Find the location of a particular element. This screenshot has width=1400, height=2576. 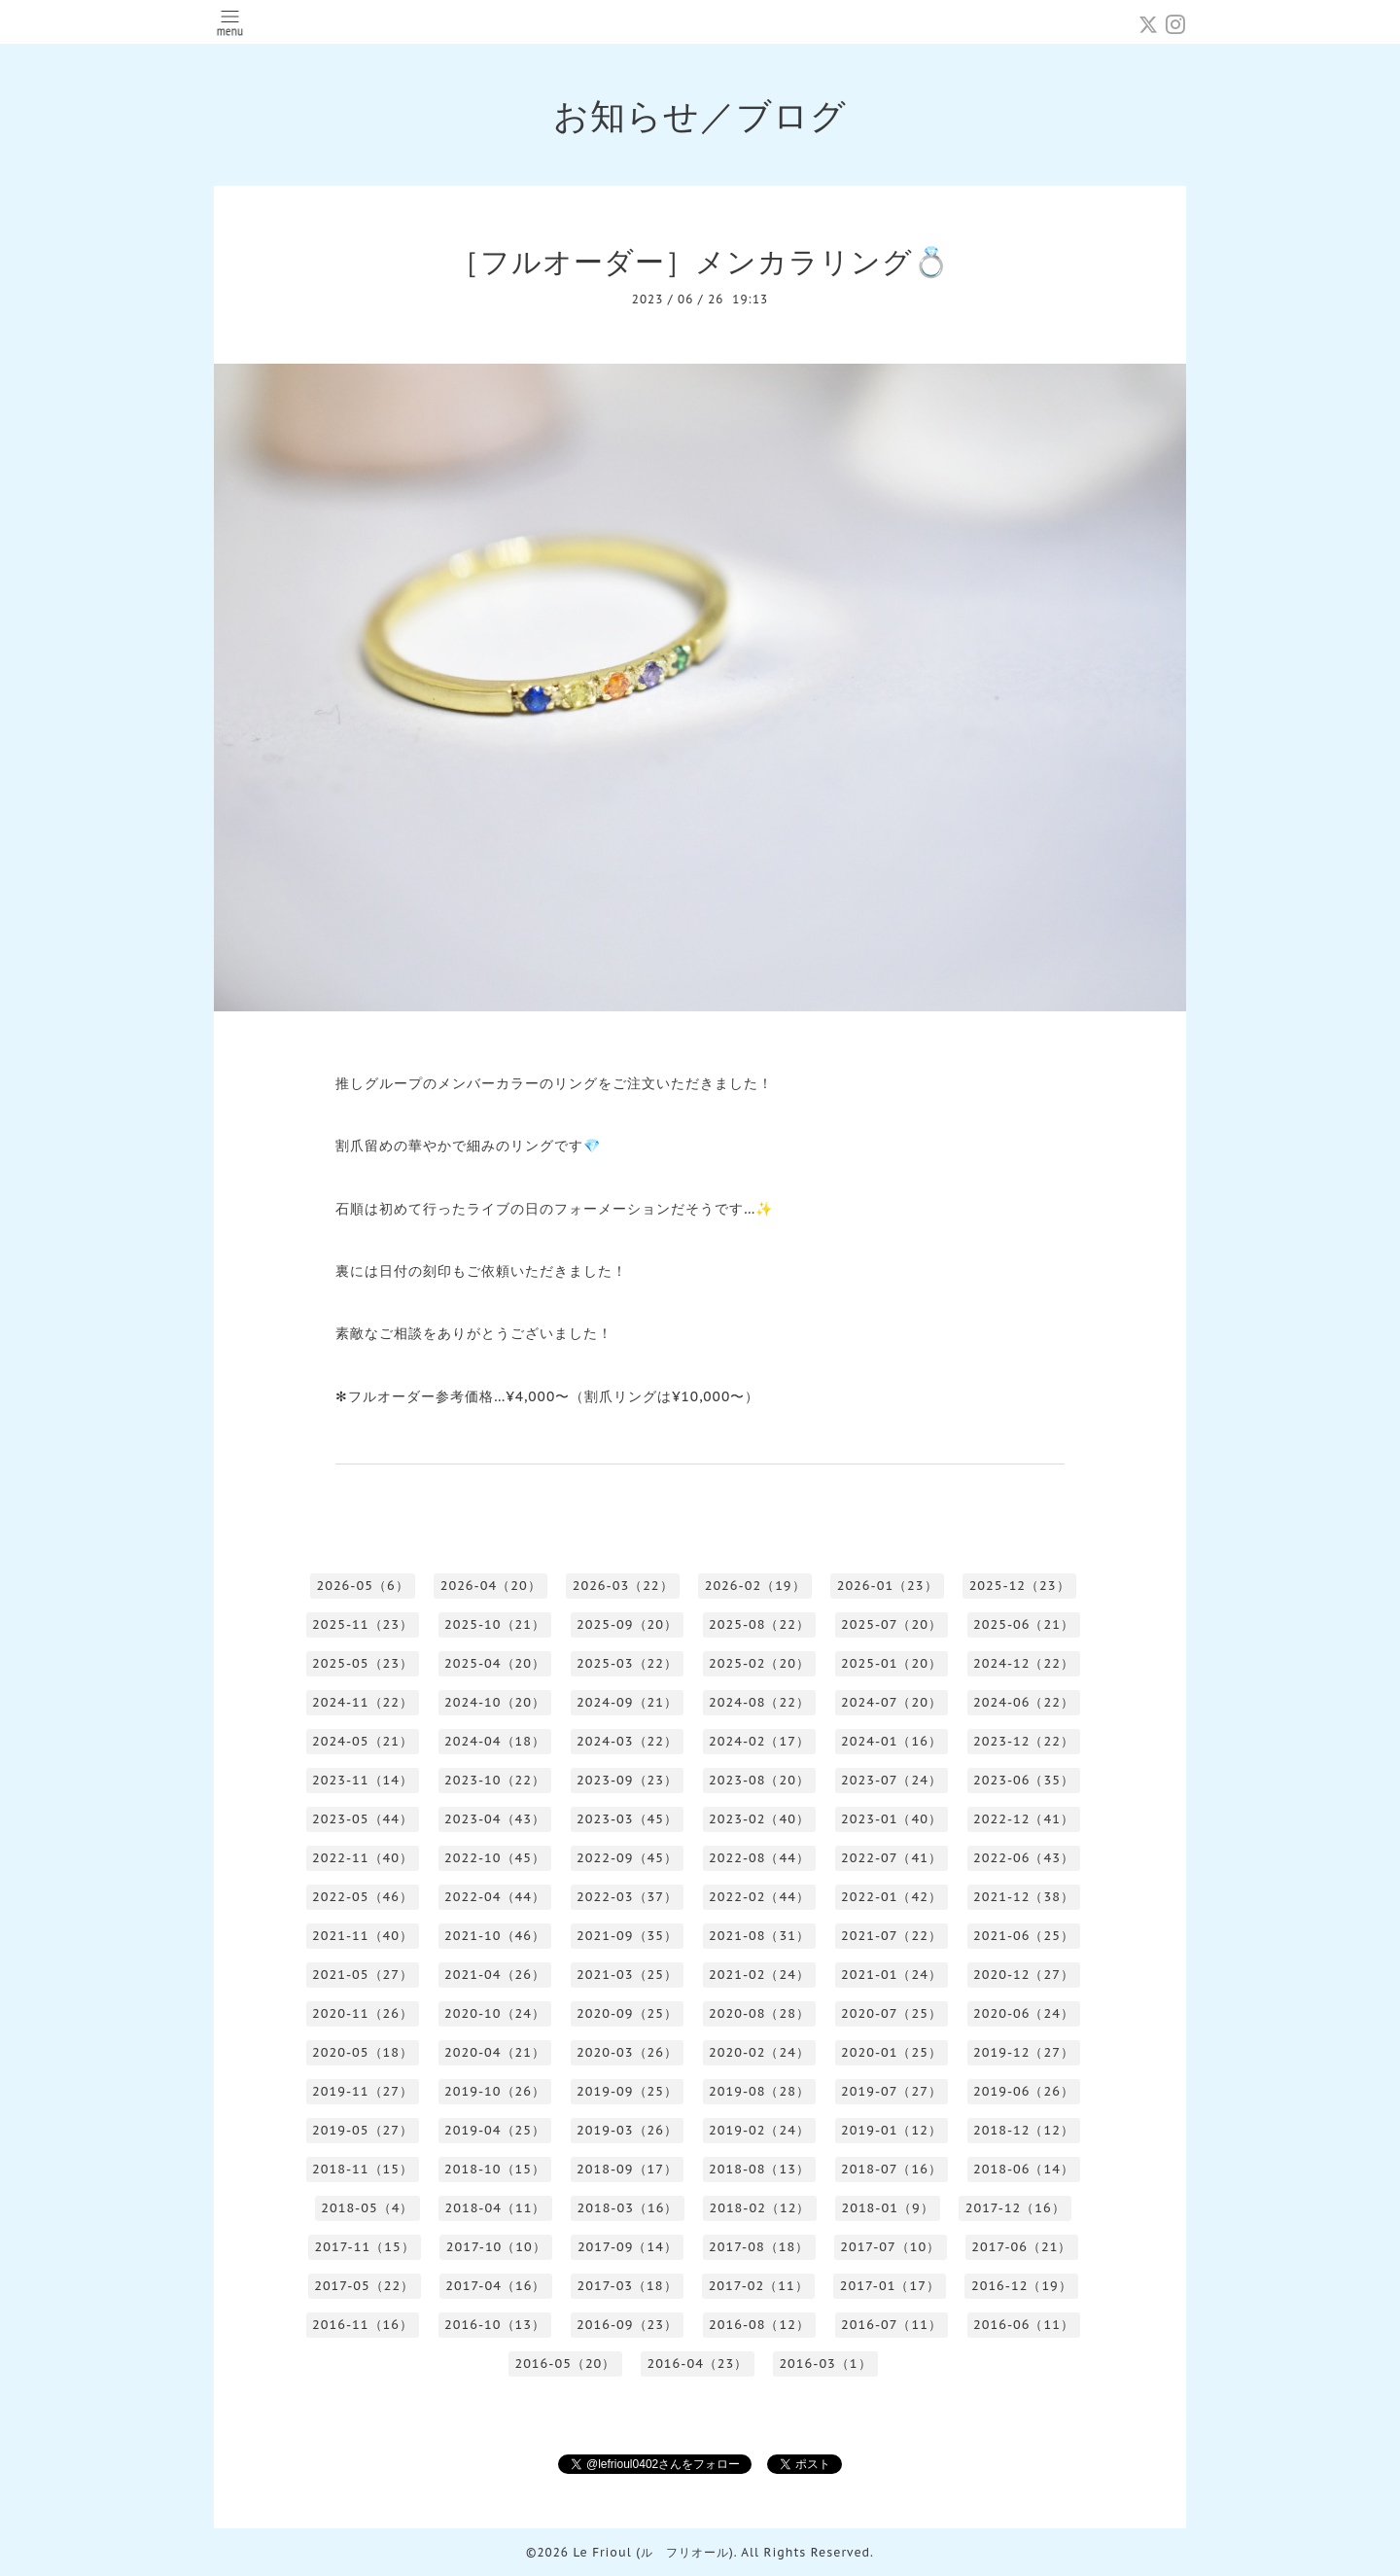

2023-10（22） is located at coordinates (494, 1780).